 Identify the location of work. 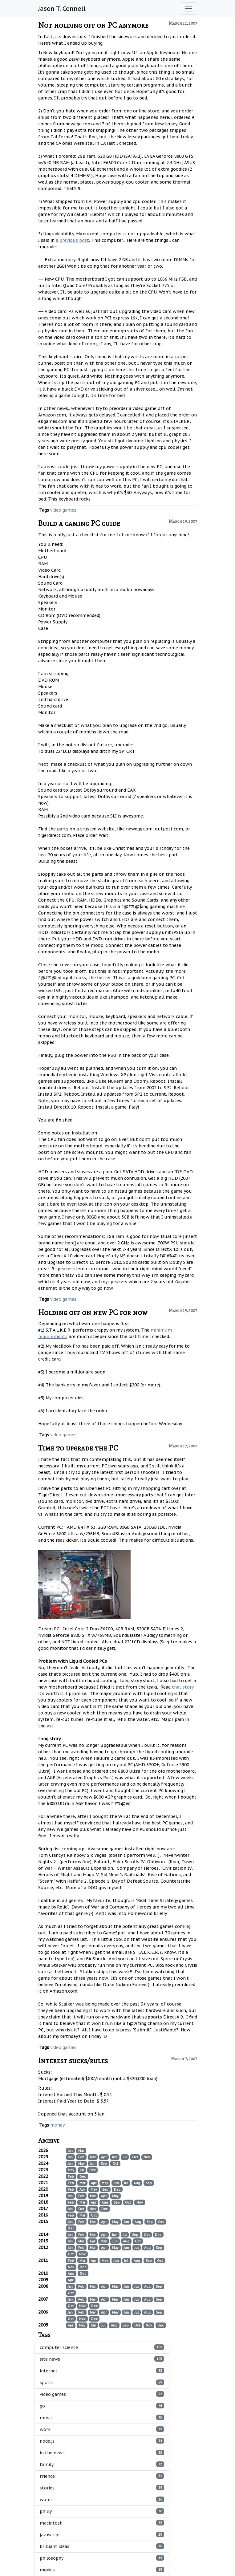
(102, 2429).